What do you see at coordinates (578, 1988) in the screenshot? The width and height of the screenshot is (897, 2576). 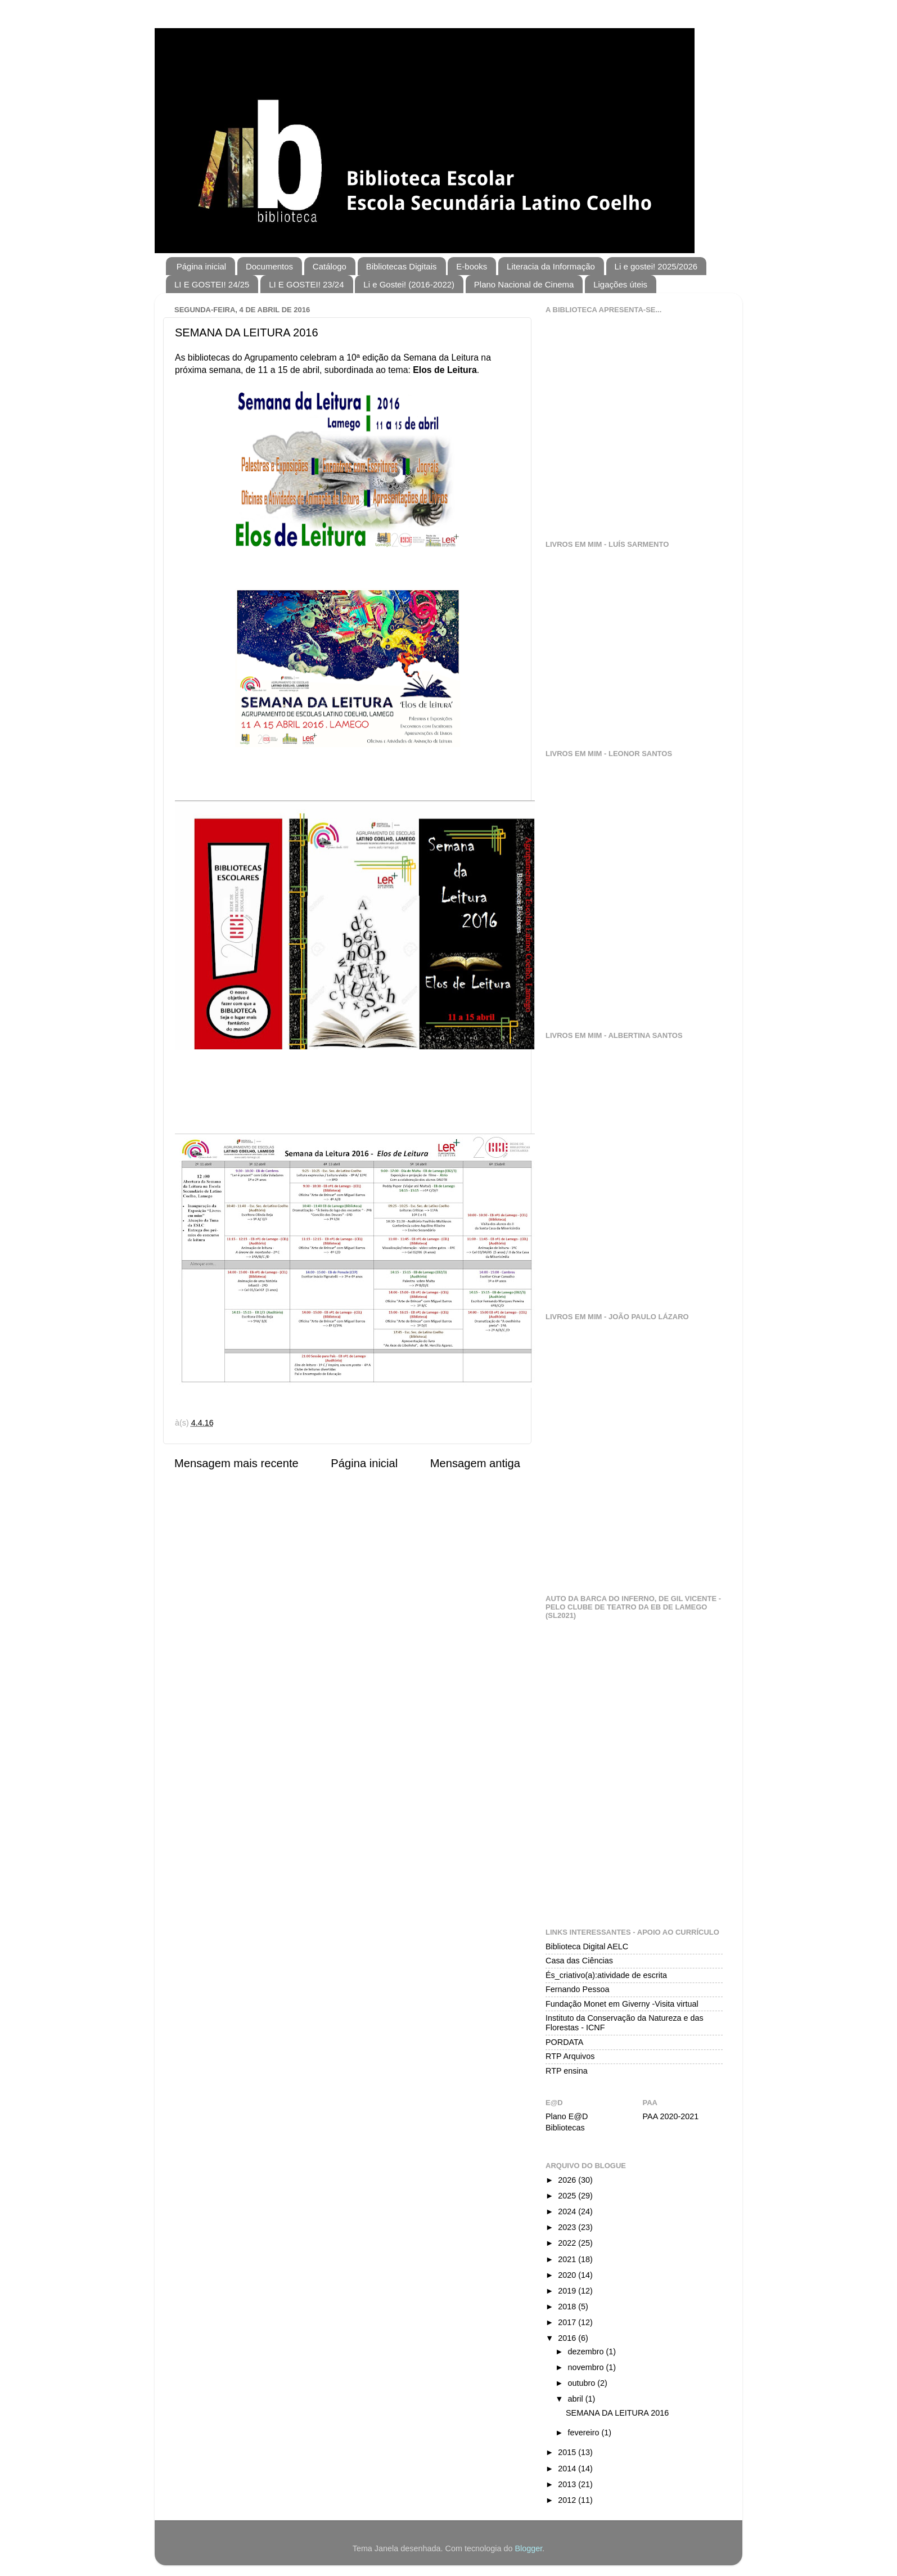 I see `Fernando Pessoa` at bounding box center [578, 1988].